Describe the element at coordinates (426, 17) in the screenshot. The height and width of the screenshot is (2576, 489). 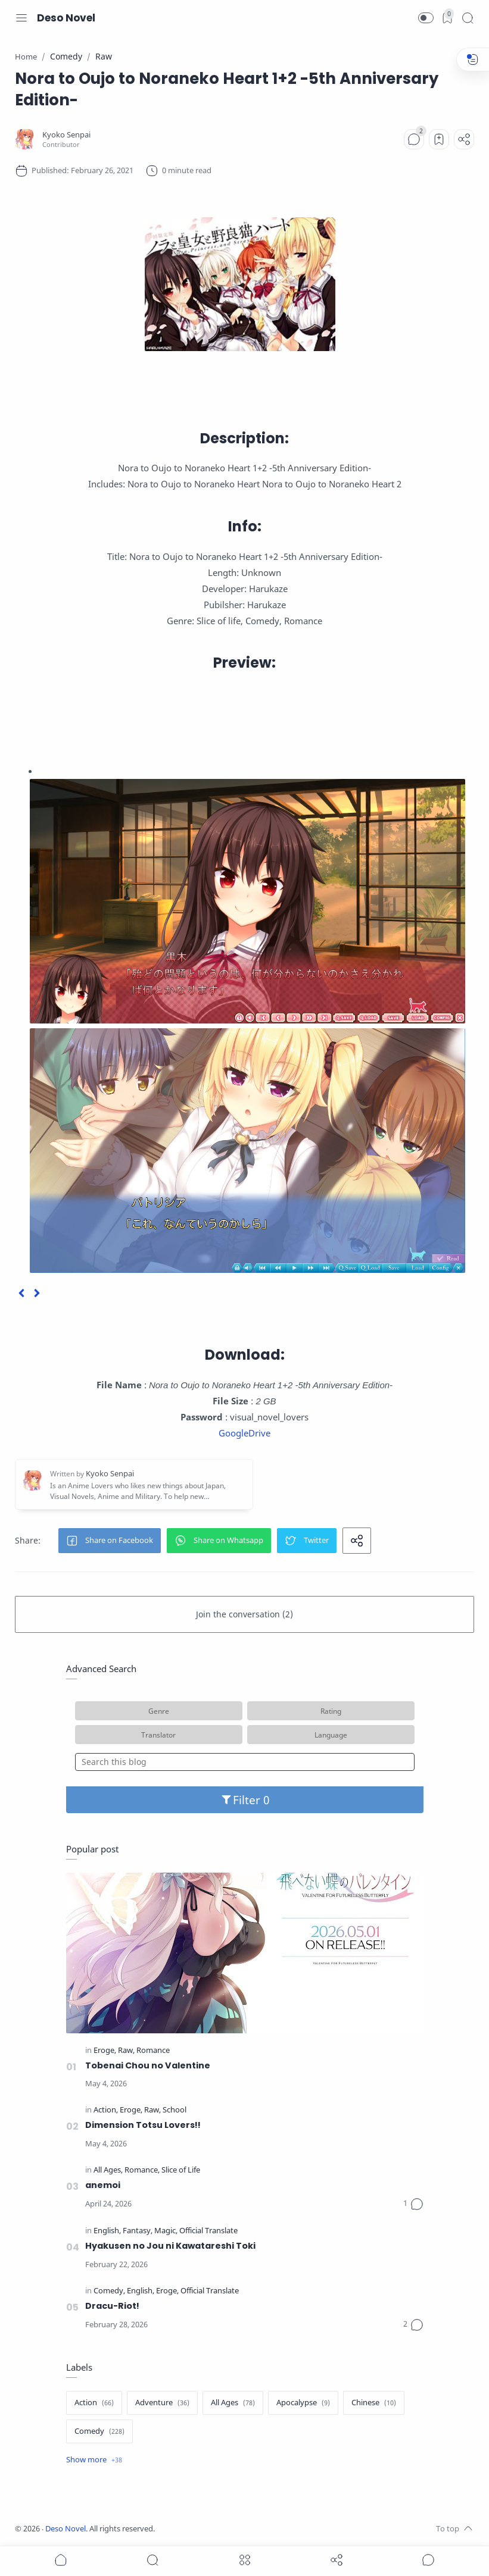
I see `[button]` at that location.